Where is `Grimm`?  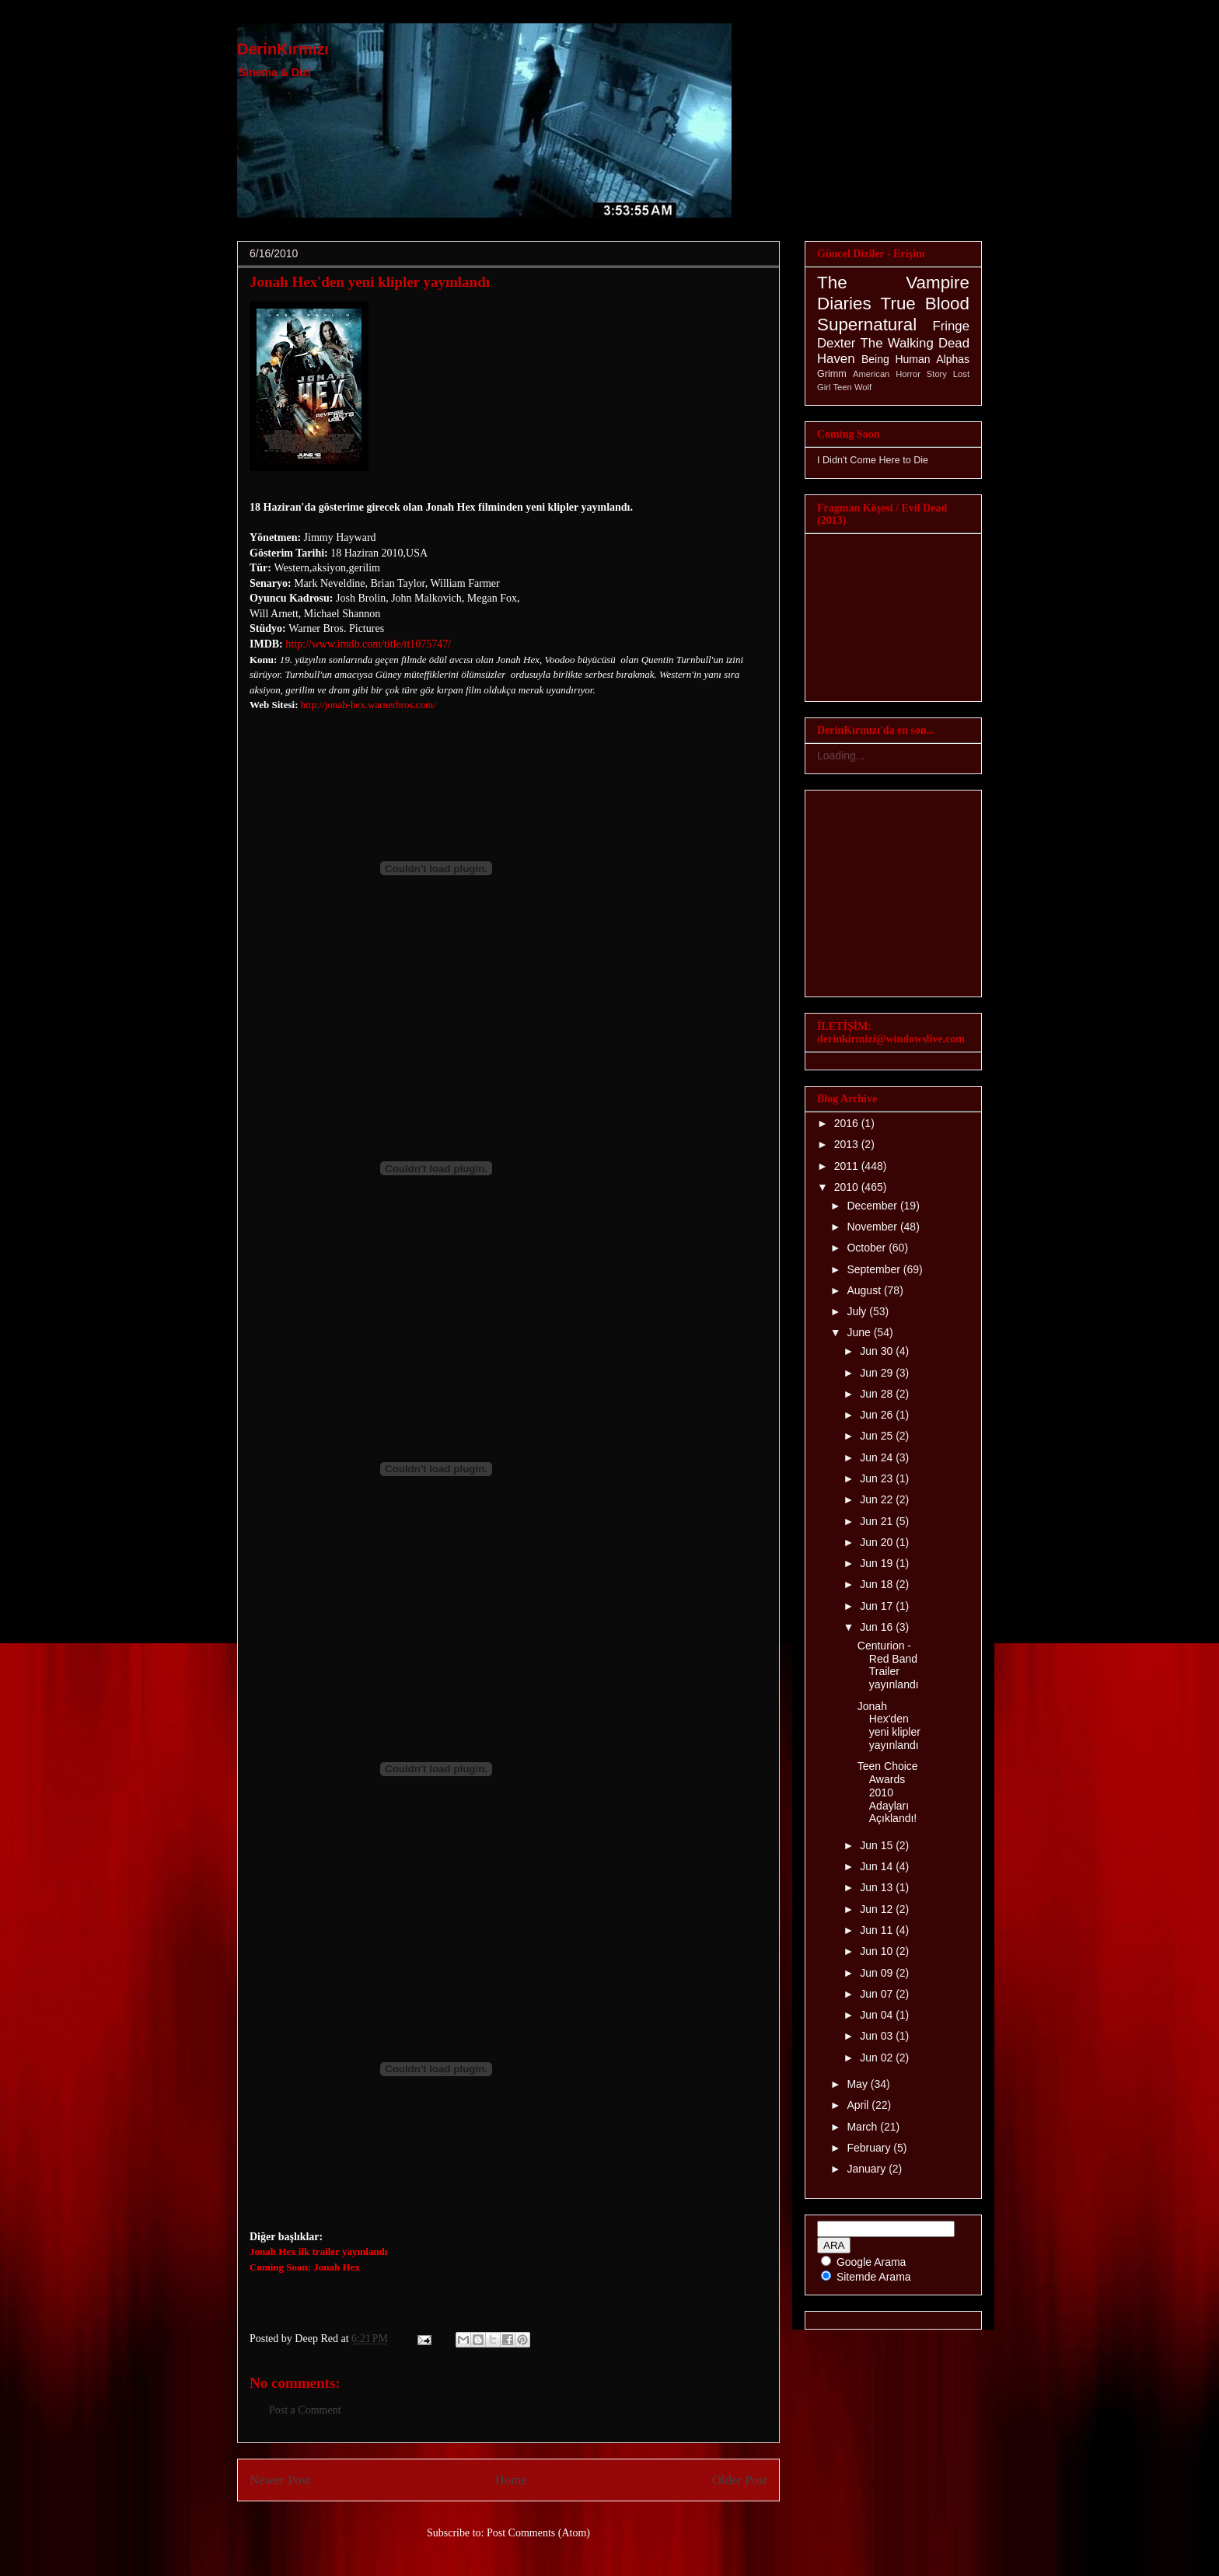 Grimm is located at coordinates (832, 373).